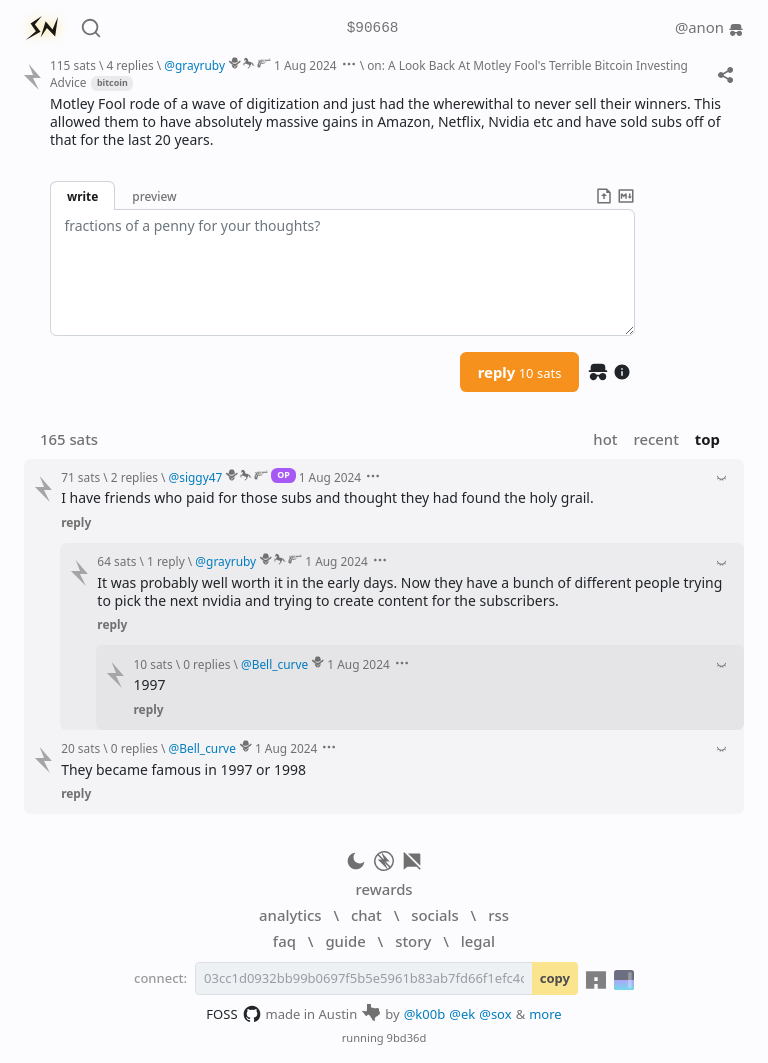 This screenshot has height=1063, width=768. What do you see at coordinates (233, 1014) in the screenshot?
I see `FOSS` at bounding box center [233, 1014].